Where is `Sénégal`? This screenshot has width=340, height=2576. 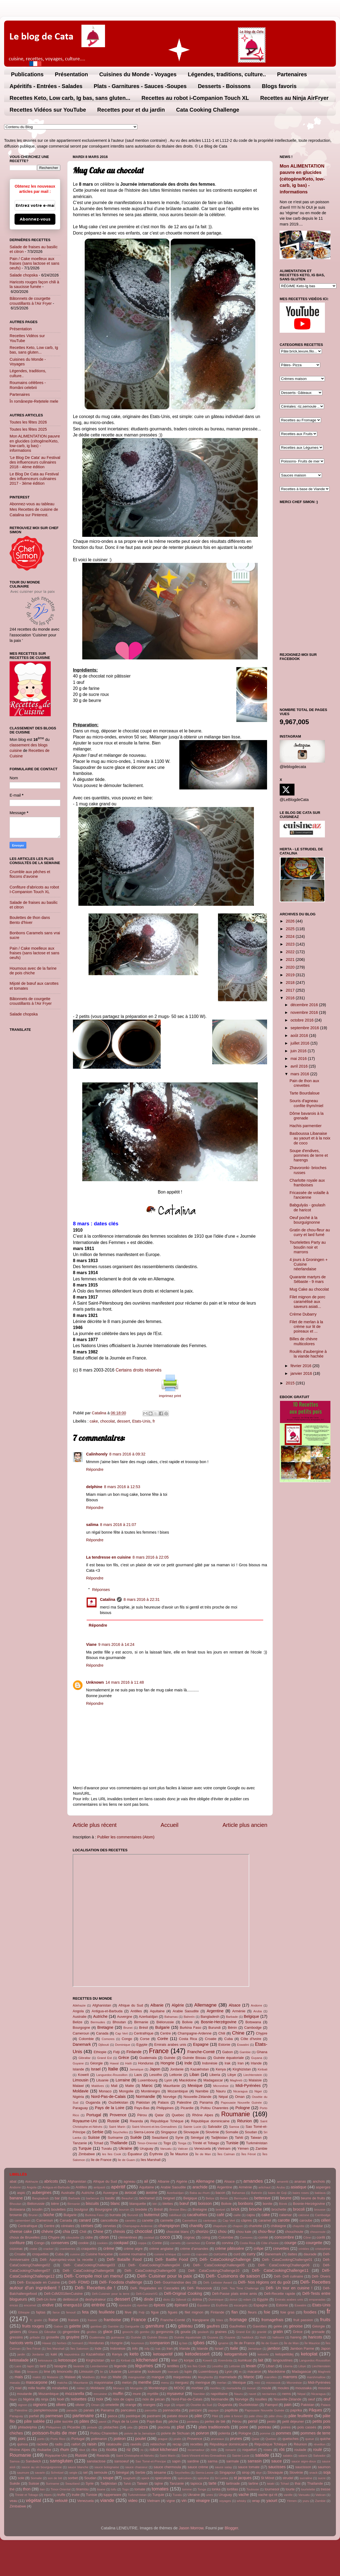
Sénégal is located at coordinates (197, 2137).